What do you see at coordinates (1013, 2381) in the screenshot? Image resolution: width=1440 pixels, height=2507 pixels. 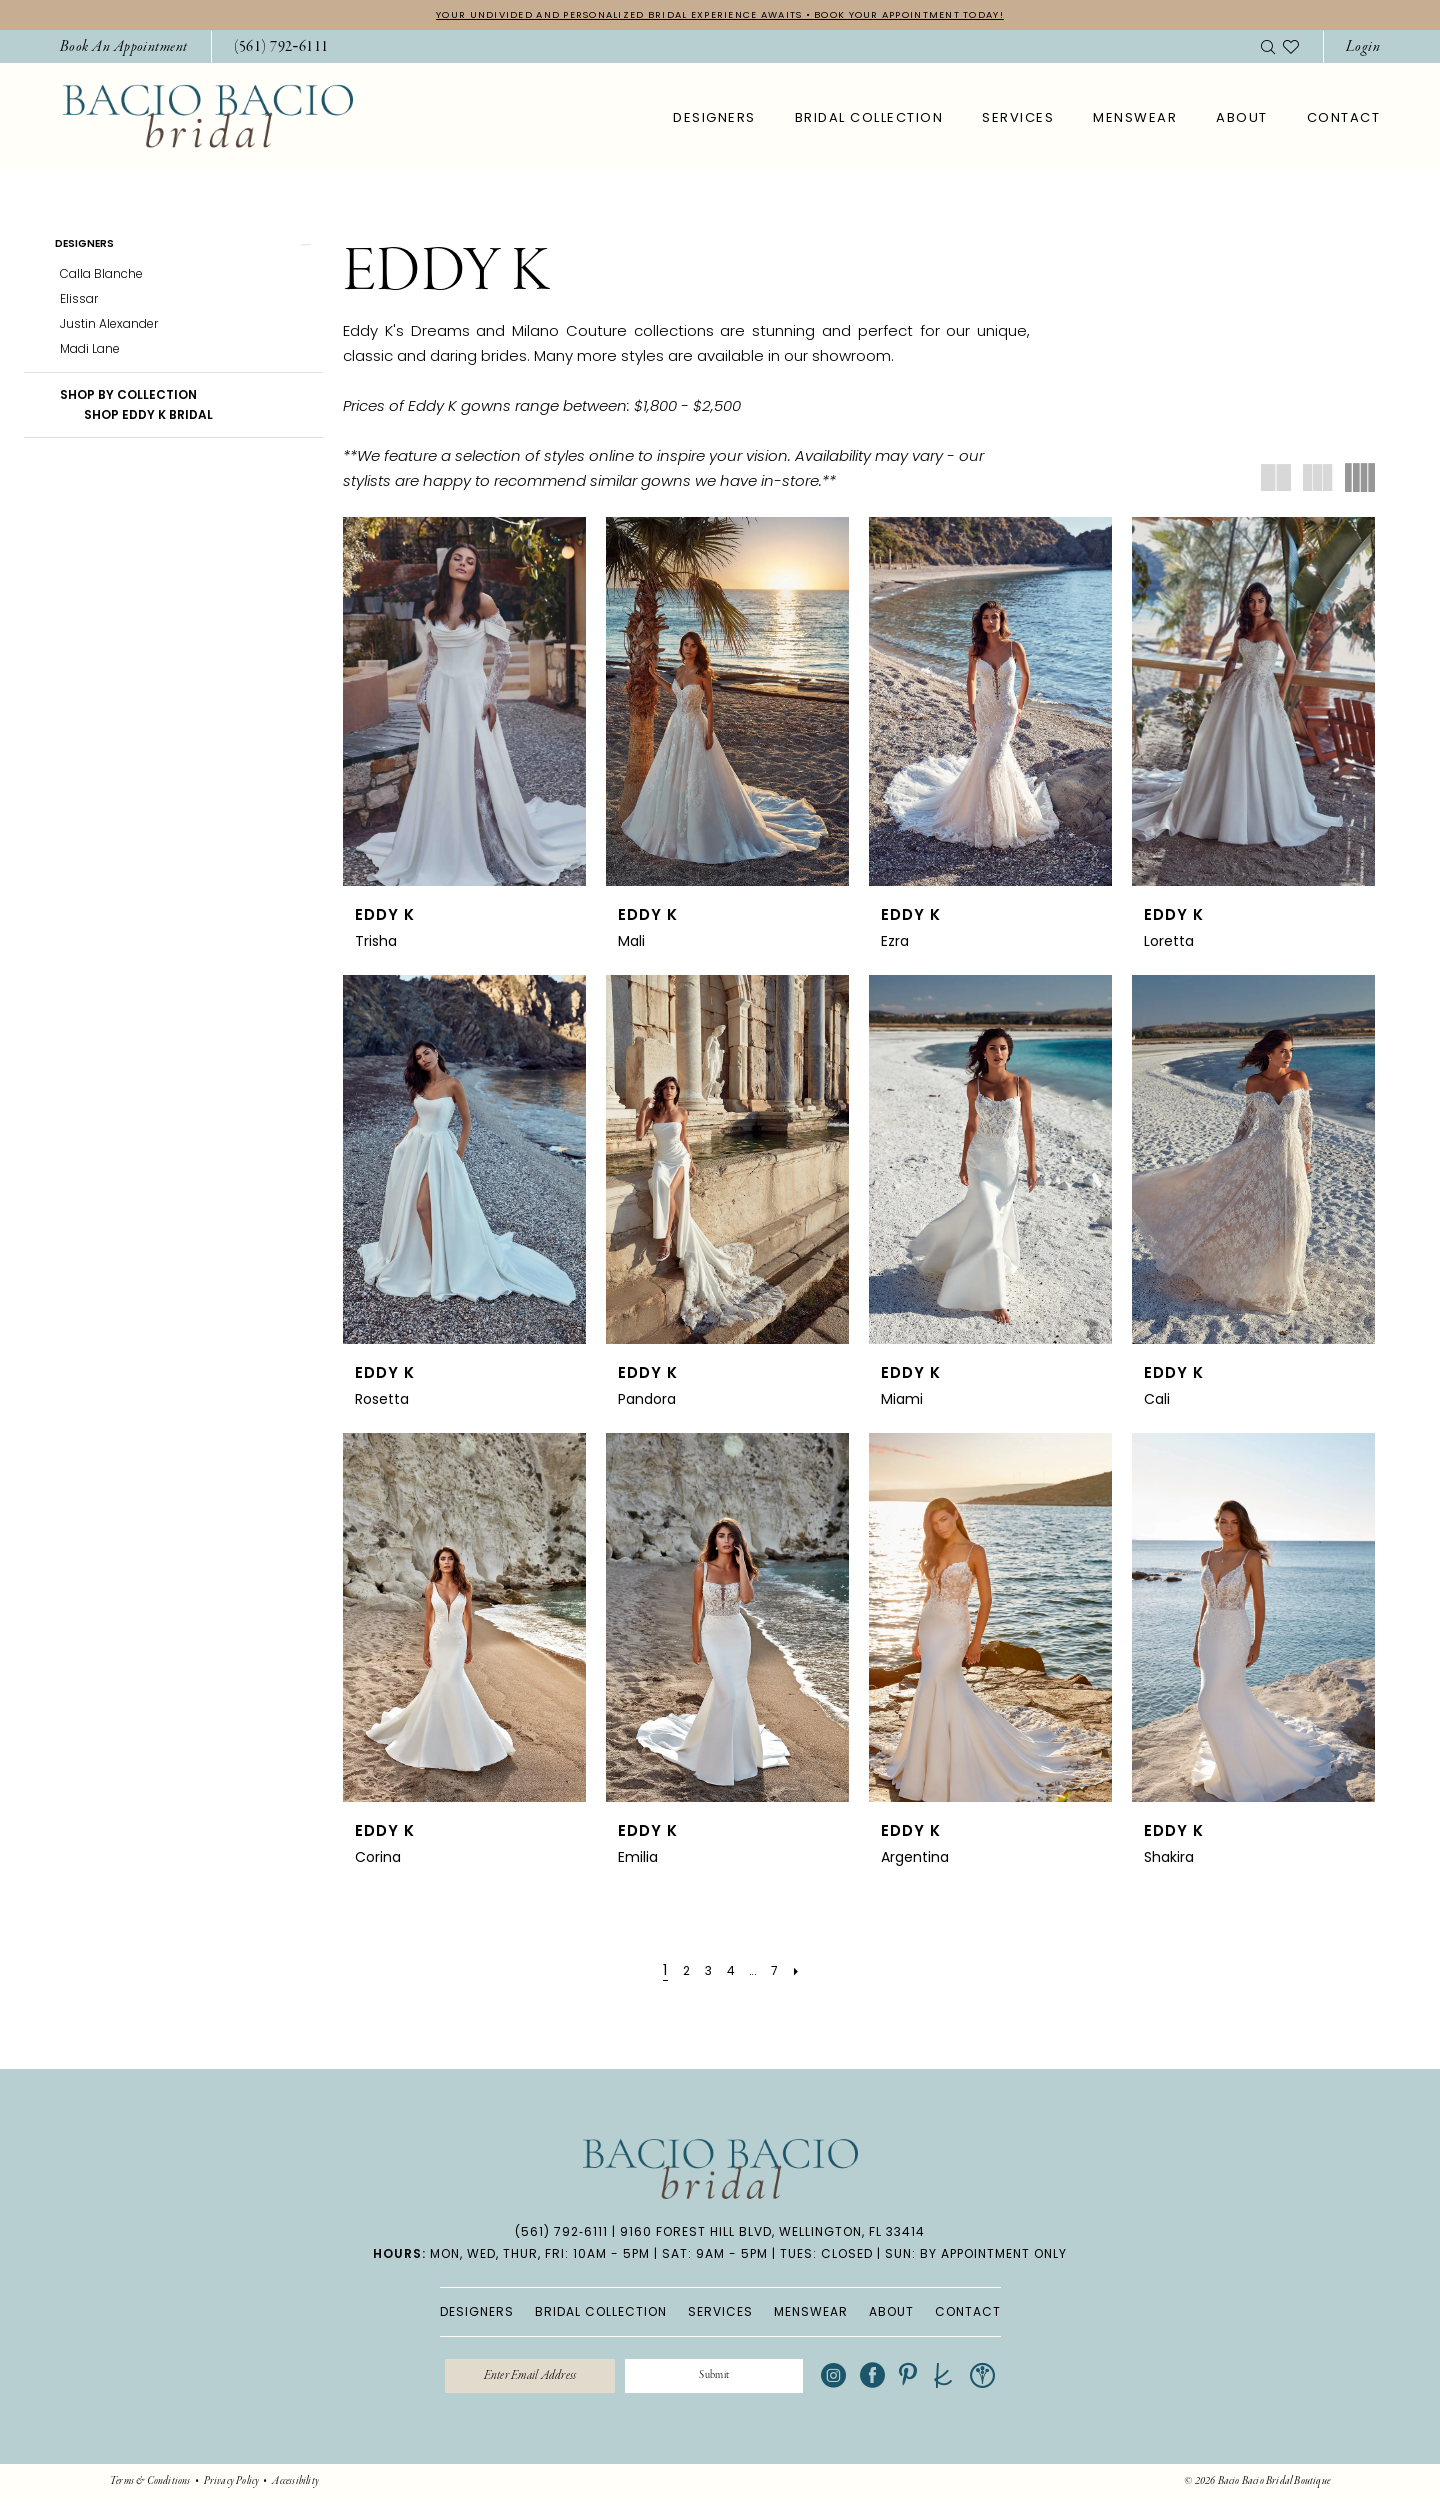 I see `[Visit our WeddingWire - Opens in new tab]` at bounding box center [1013, 2381].